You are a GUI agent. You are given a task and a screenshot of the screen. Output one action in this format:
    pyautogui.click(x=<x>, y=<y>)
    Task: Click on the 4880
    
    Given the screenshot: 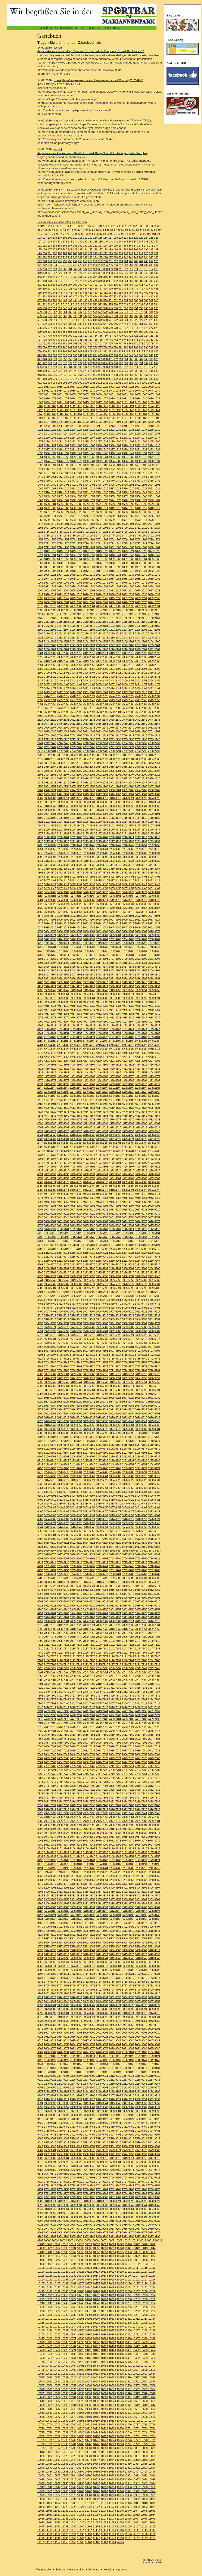 What is the action you would take?
    pyautogui.click(x=112, y=1182)
    